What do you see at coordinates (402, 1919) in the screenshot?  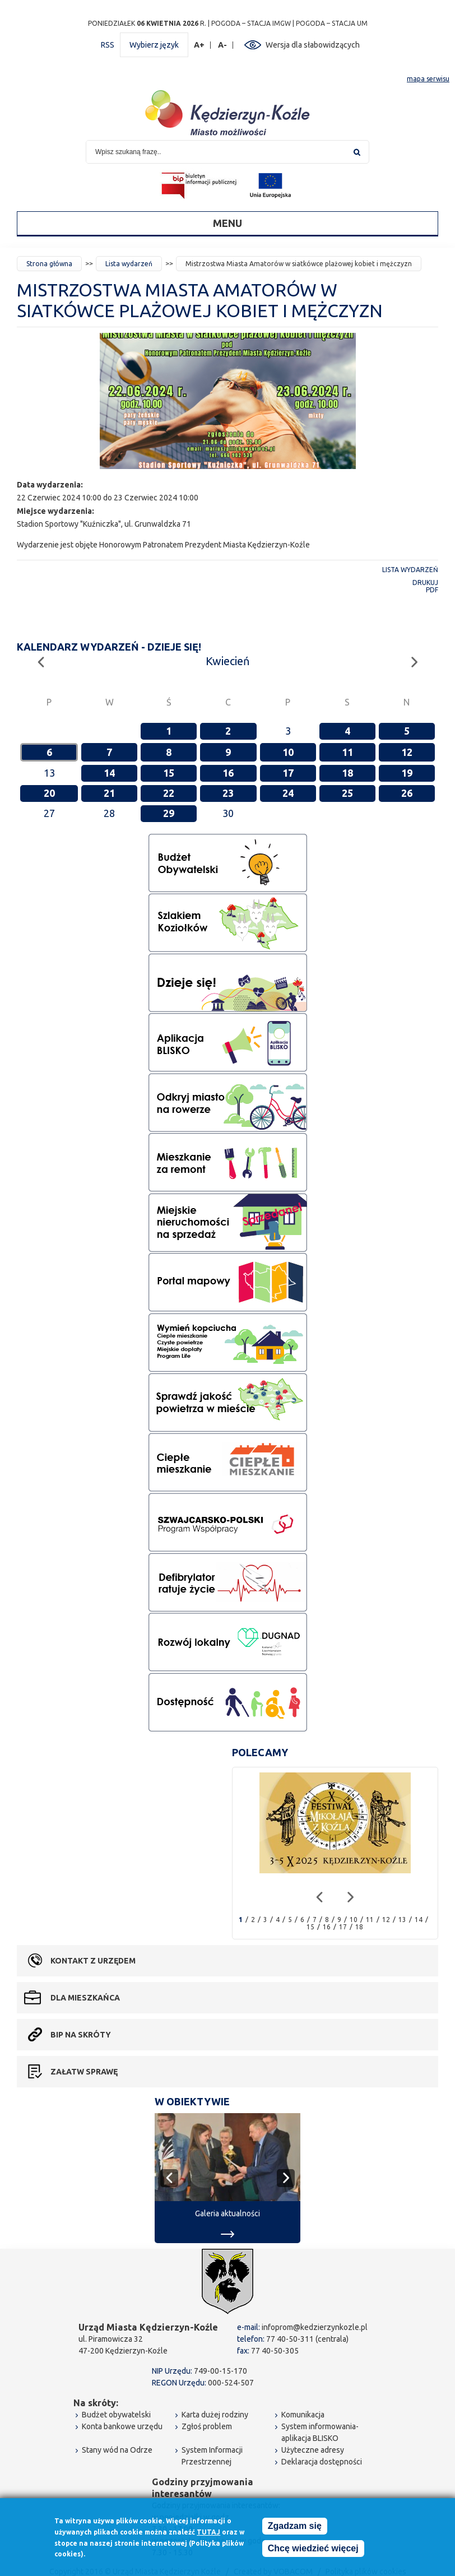 I see `13` at bounding box center [402, 1919].